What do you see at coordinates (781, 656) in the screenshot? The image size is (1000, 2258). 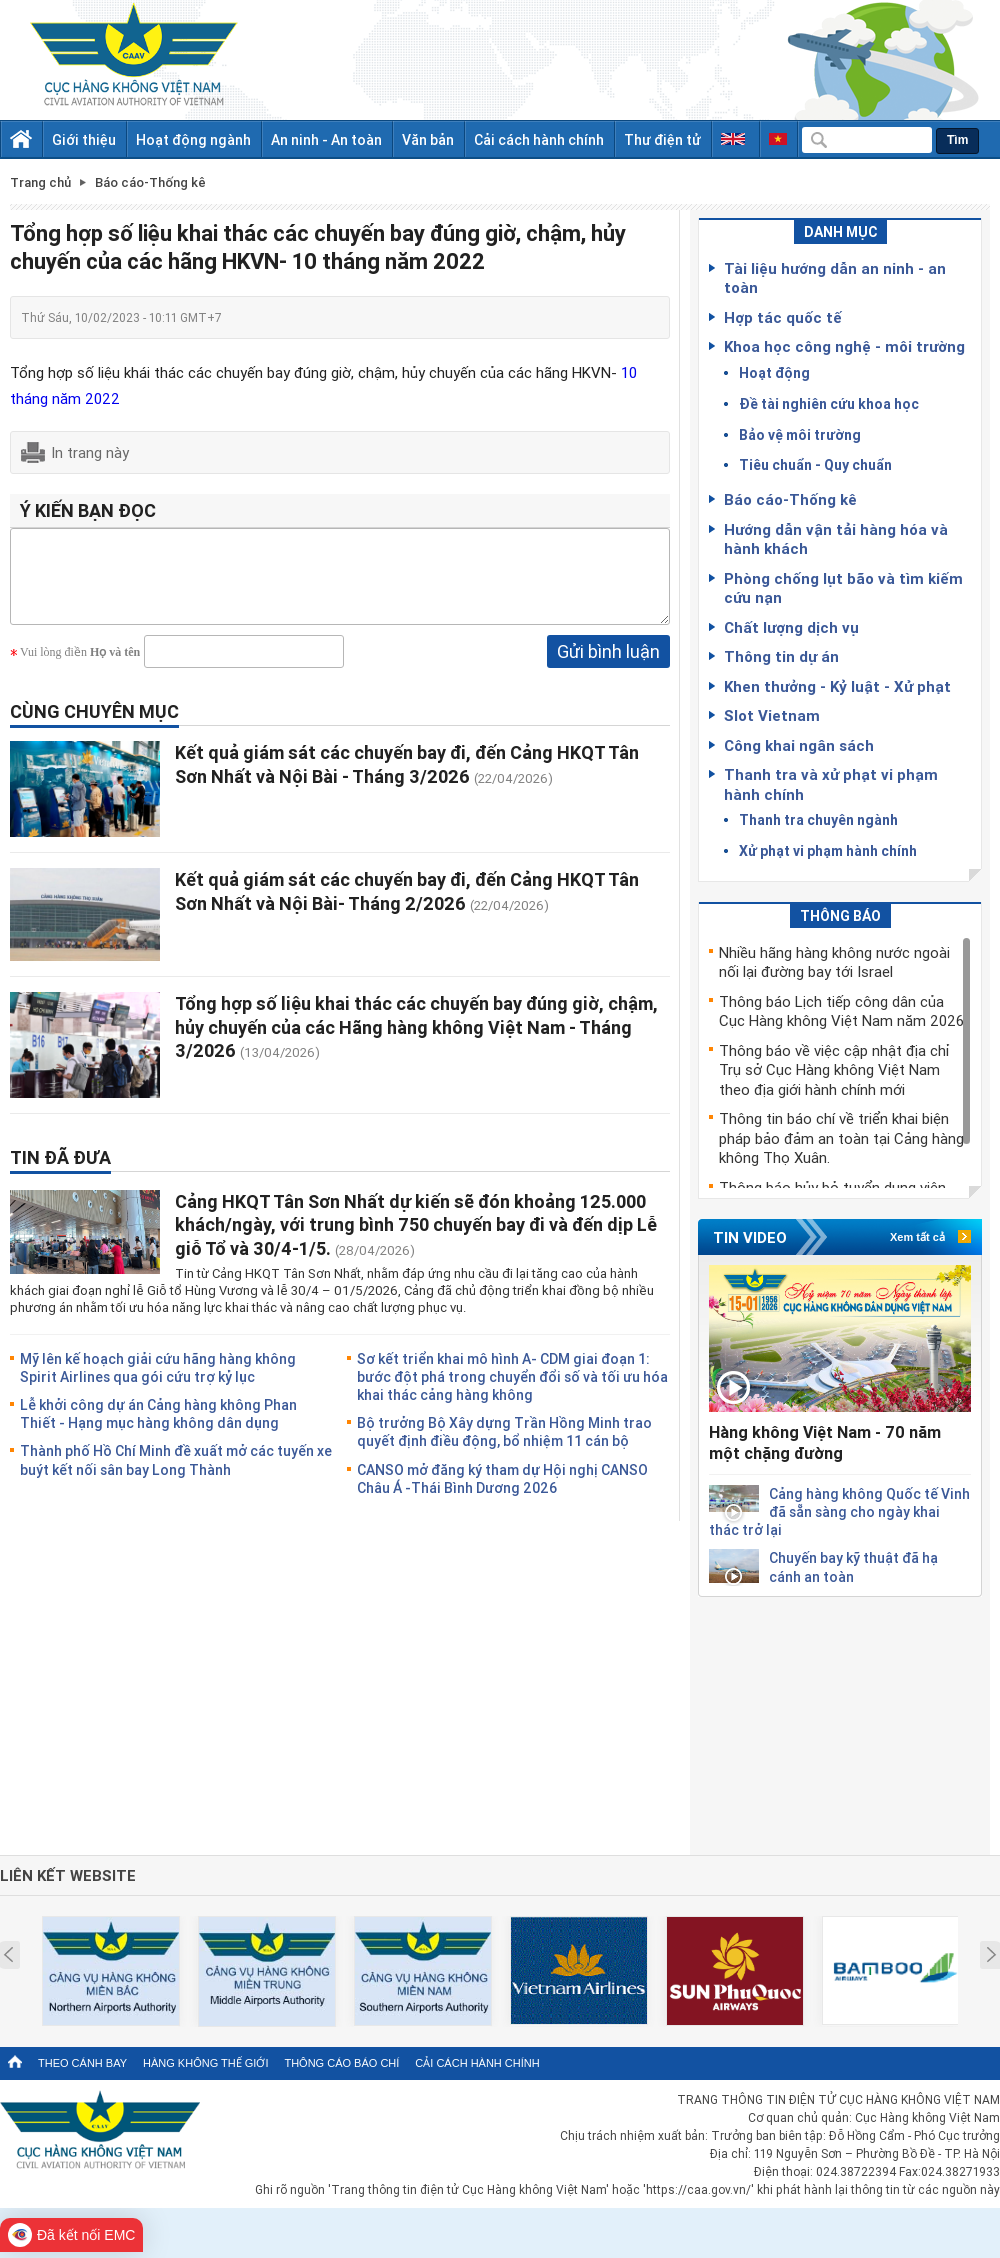 I see `Thông tin dự án` at bounding box center [781, 656].